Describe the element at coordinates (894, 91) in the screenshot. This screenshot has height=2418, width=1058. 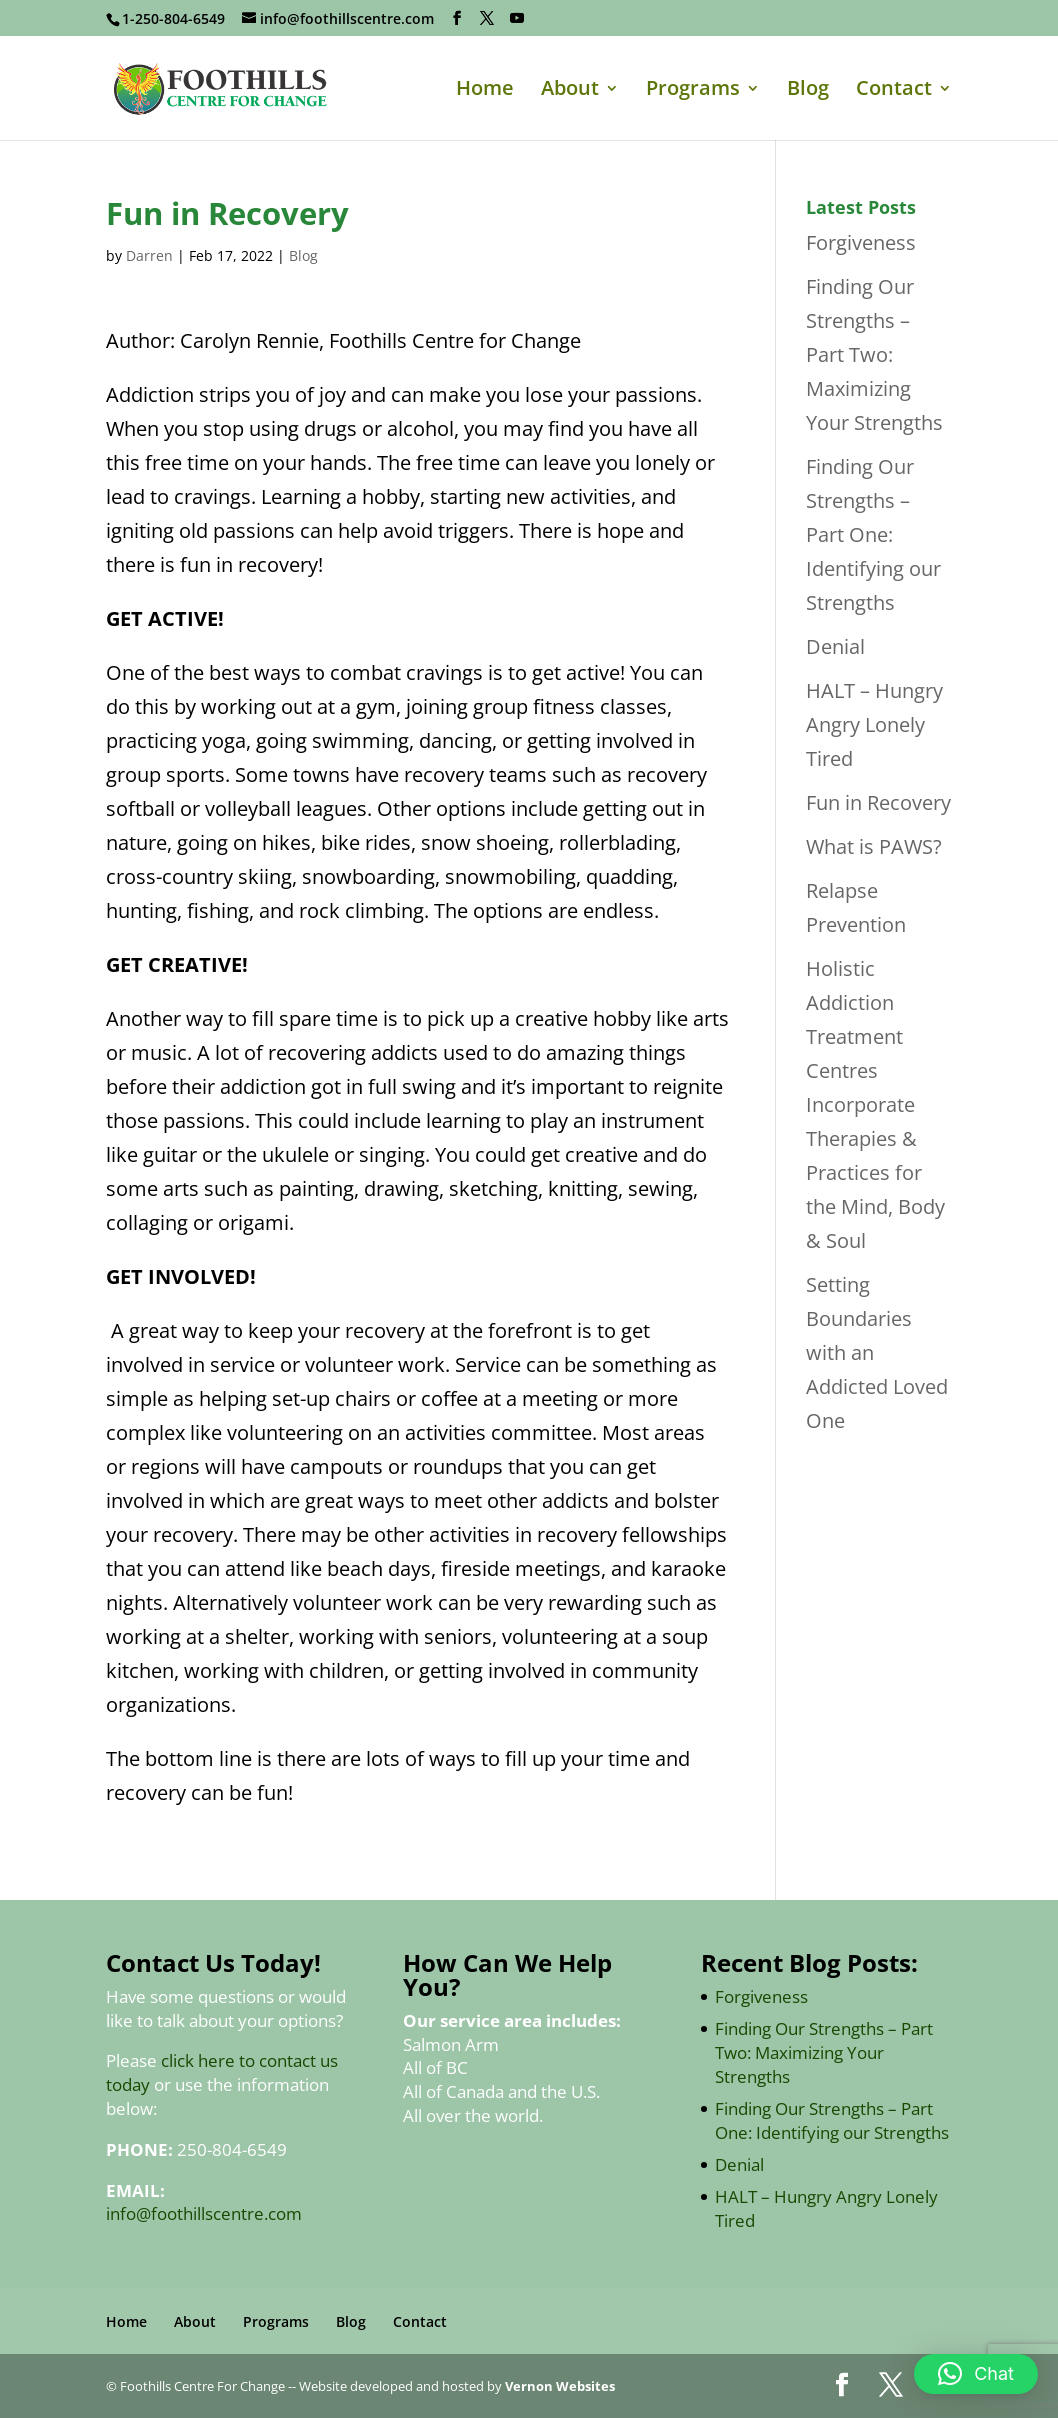
I see `Contact` at that location.